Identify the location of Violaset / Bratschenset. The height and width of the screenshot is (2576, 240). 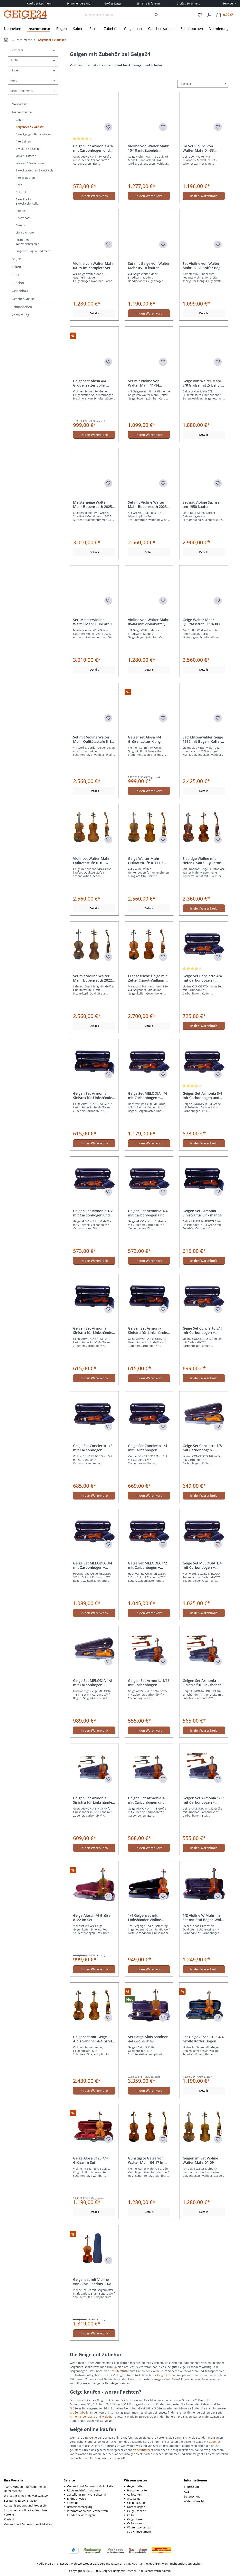
(31, 163).